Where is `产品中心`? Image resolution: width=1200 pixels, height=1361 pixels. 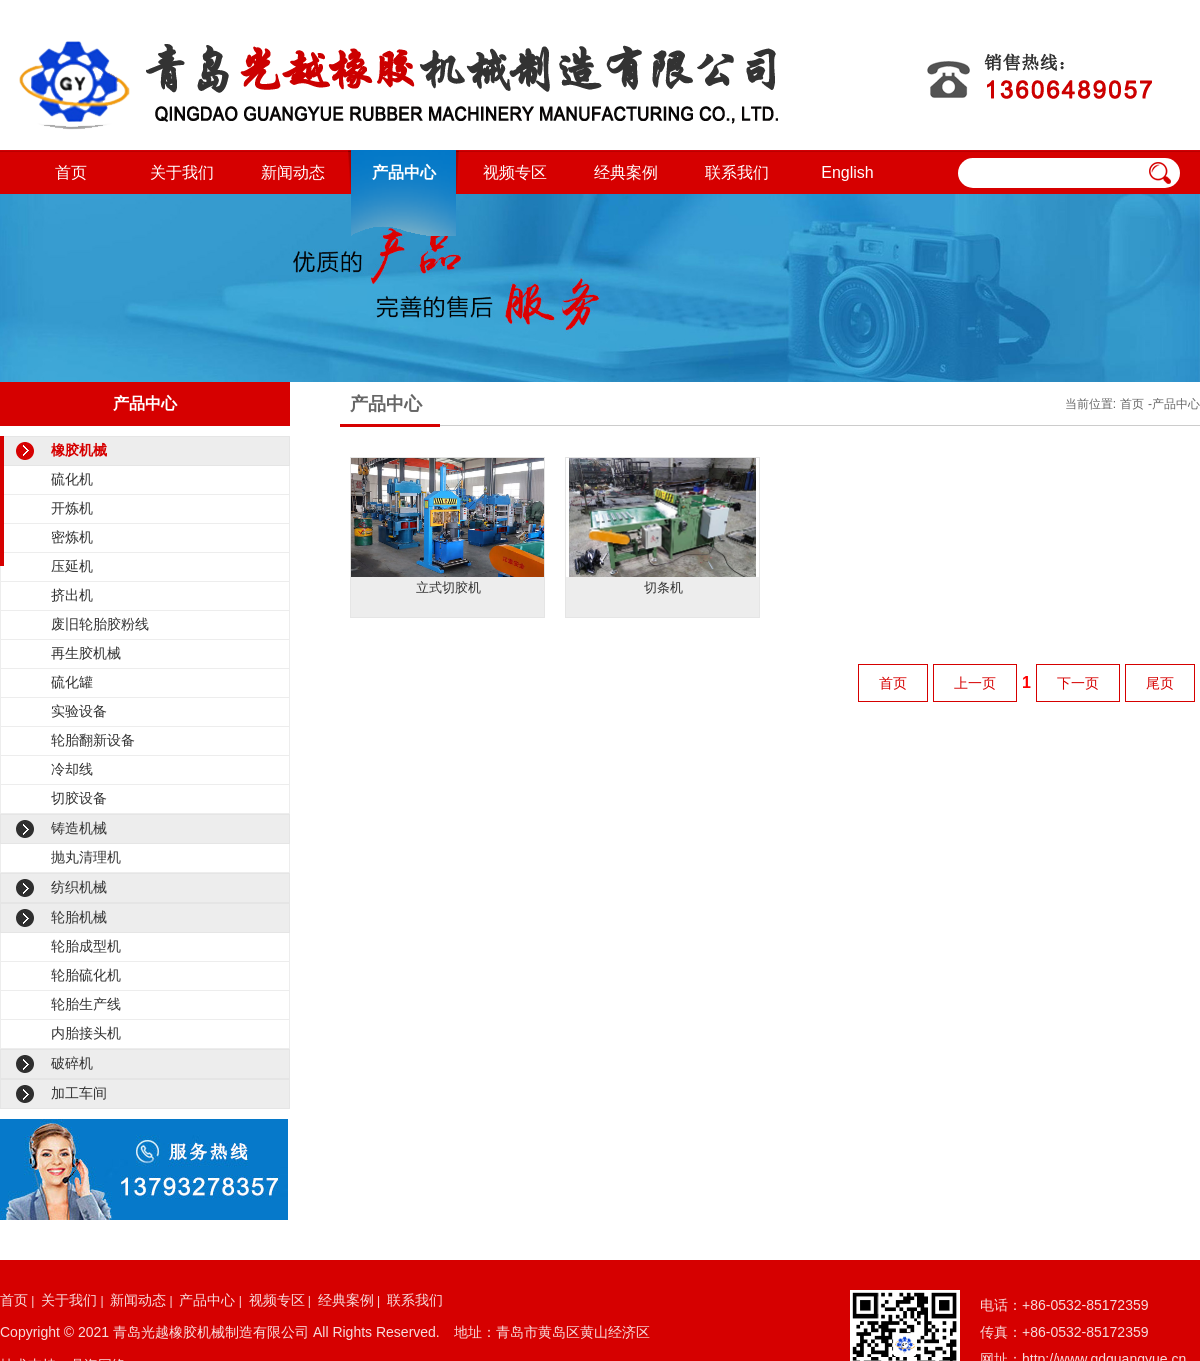 产品中心 is located at coordinates (404, 172).